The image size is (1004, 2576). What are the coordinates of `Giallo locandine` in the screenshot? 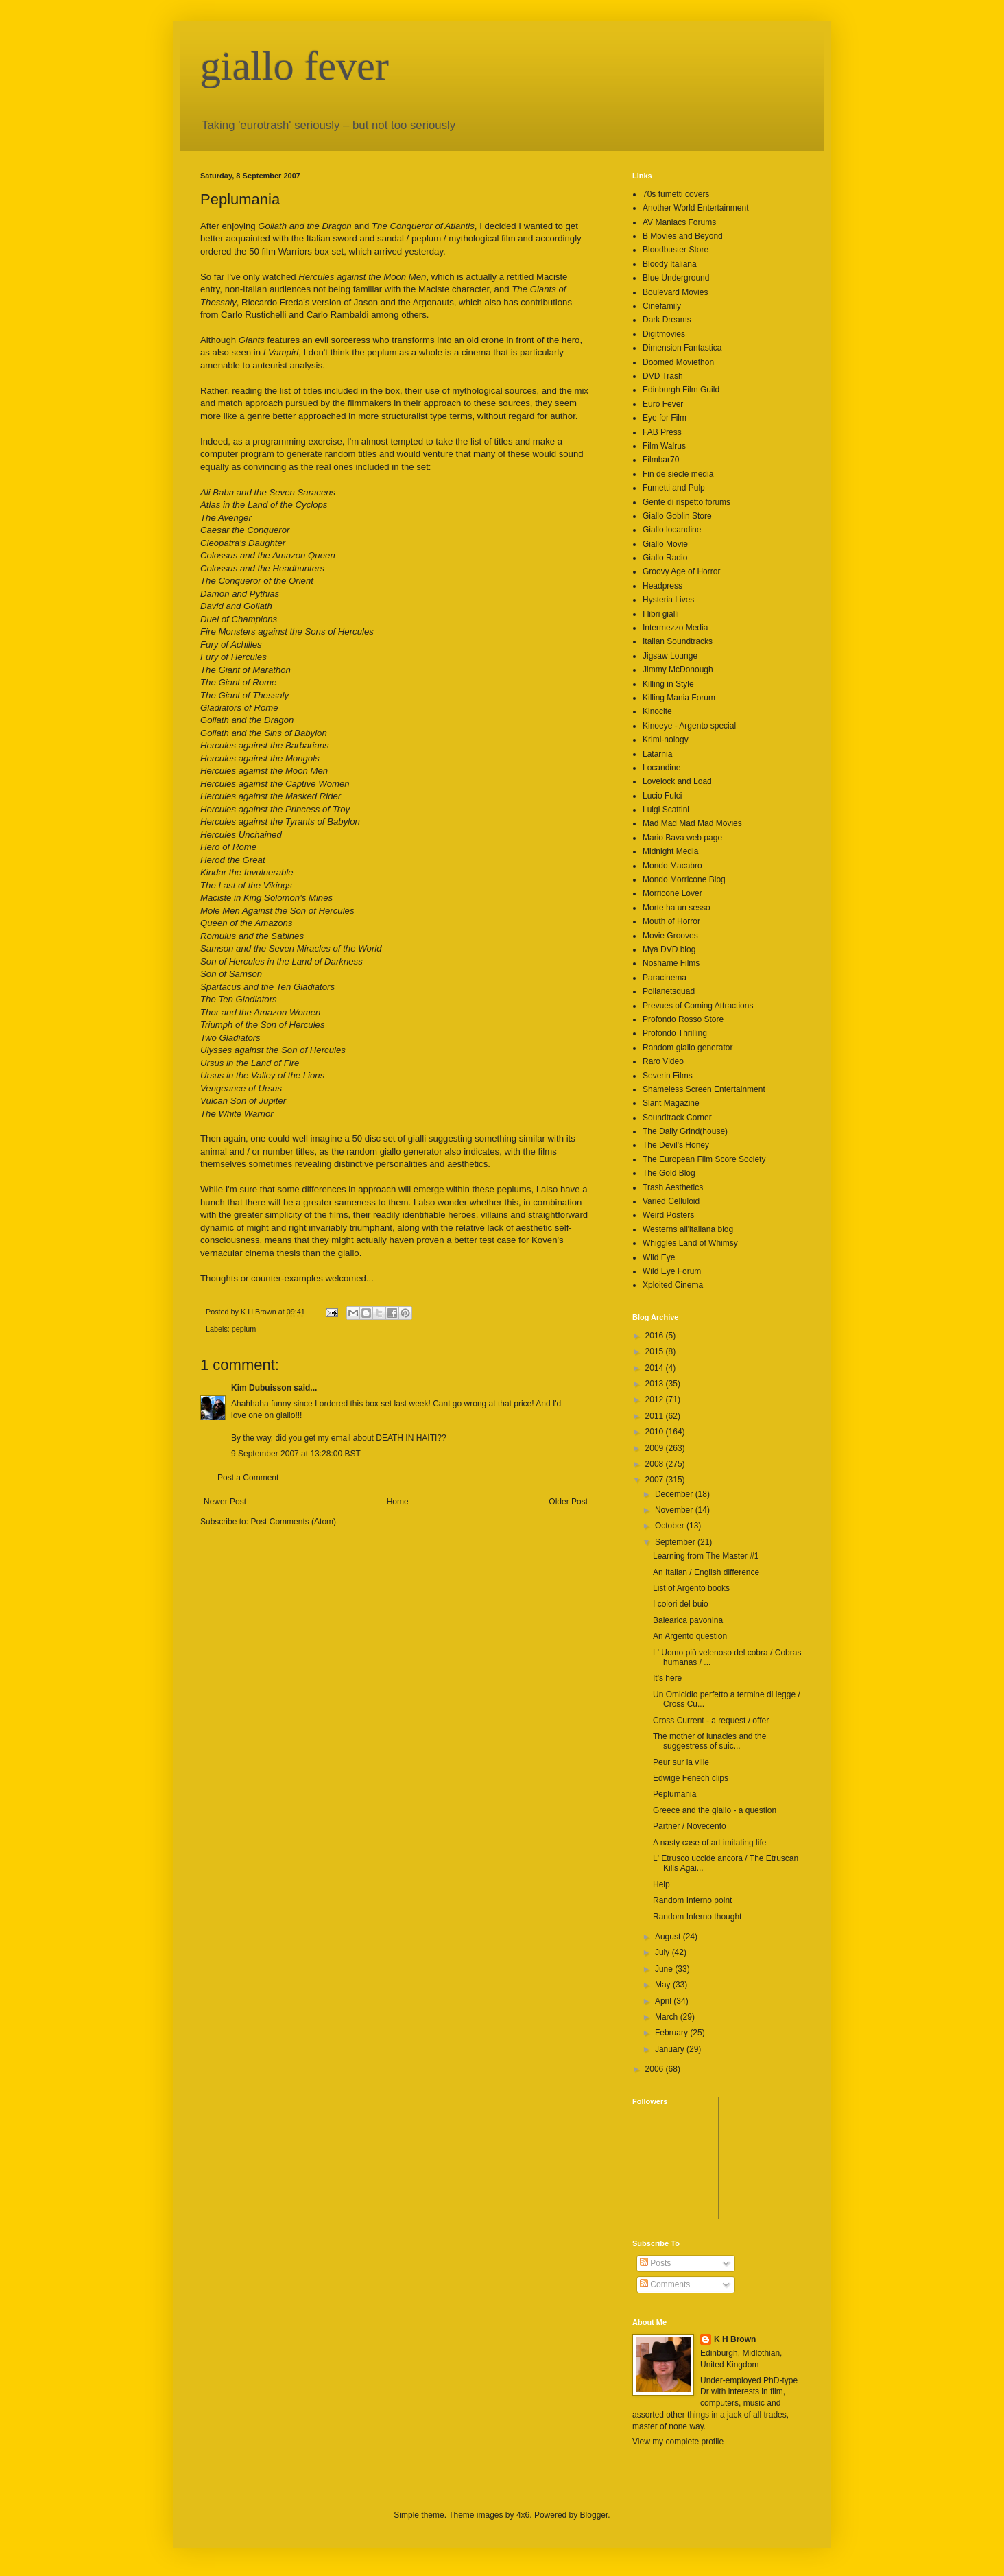 It's located at (672, 529).